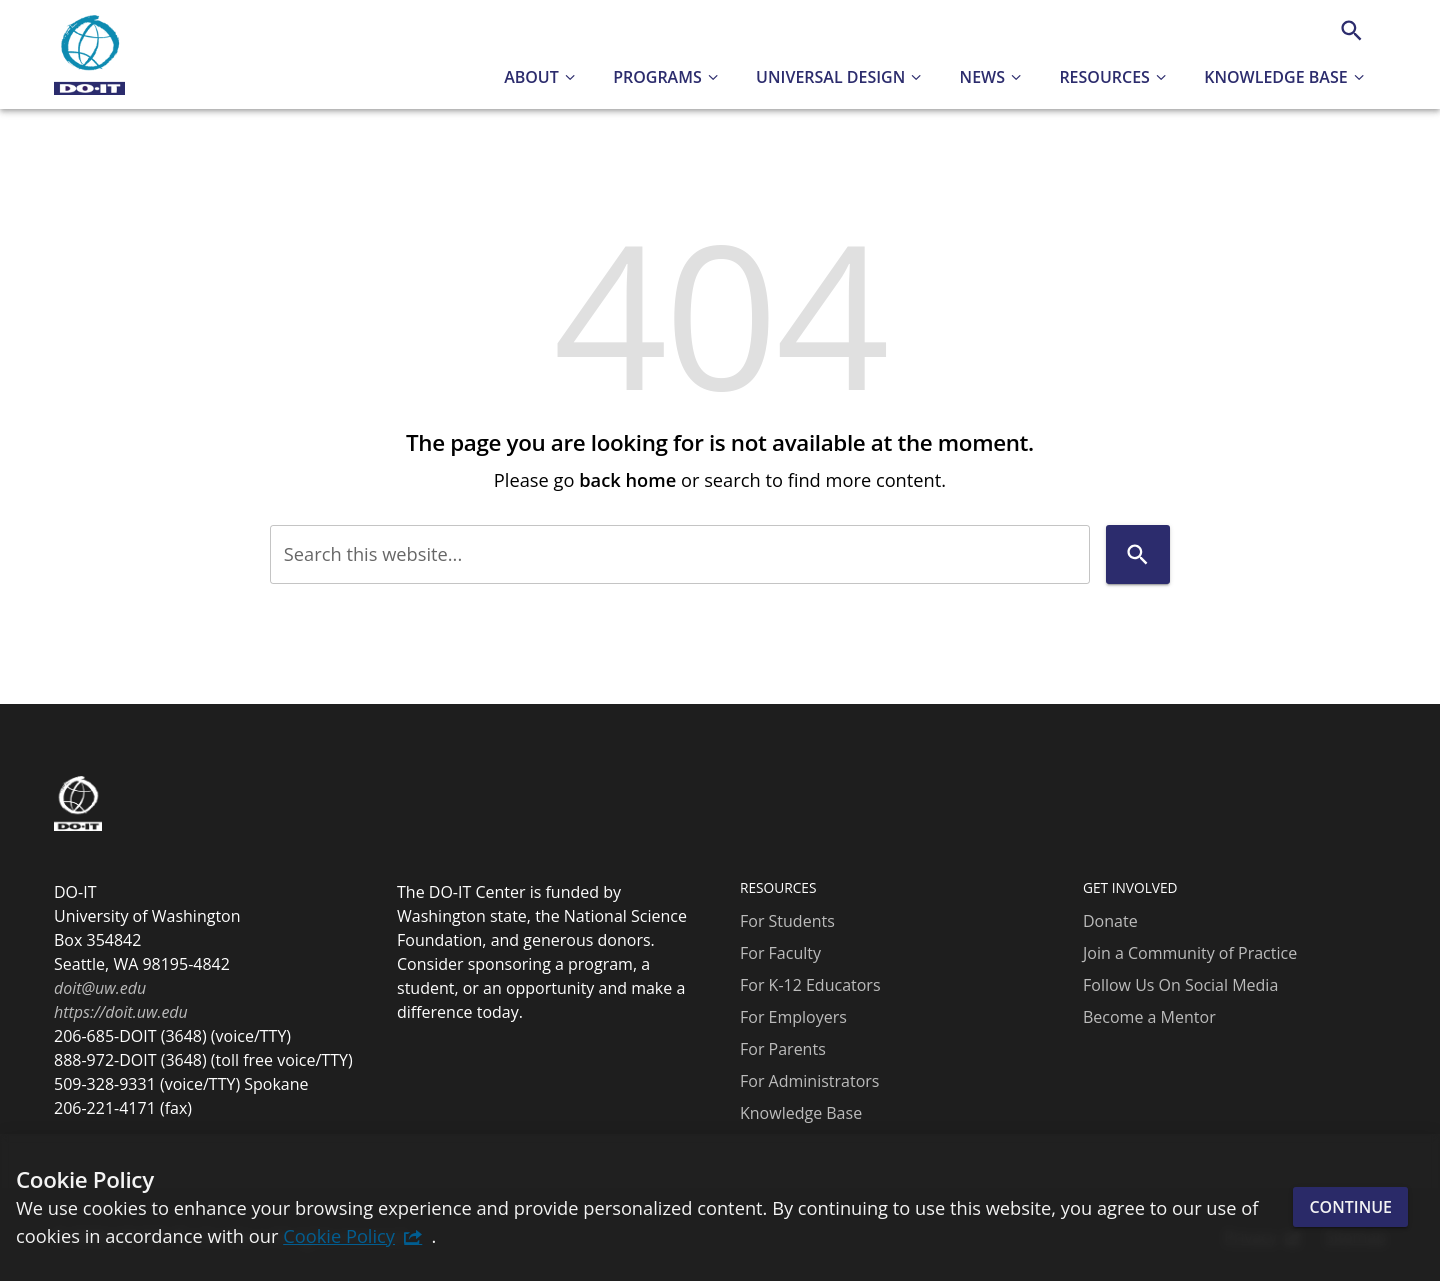  Describe the element at coordinates (787, 921) in the screenshot. I see `For Students` at that location.